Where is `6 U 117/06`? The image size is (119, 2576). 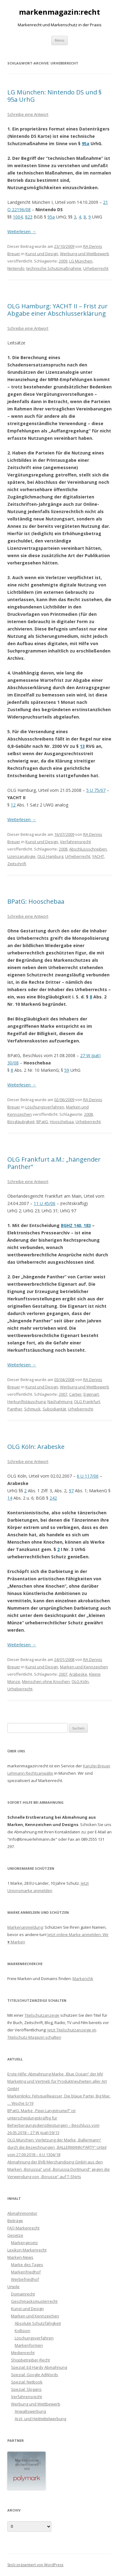 6 U 117/06 is located at coordinates (88, 1476).